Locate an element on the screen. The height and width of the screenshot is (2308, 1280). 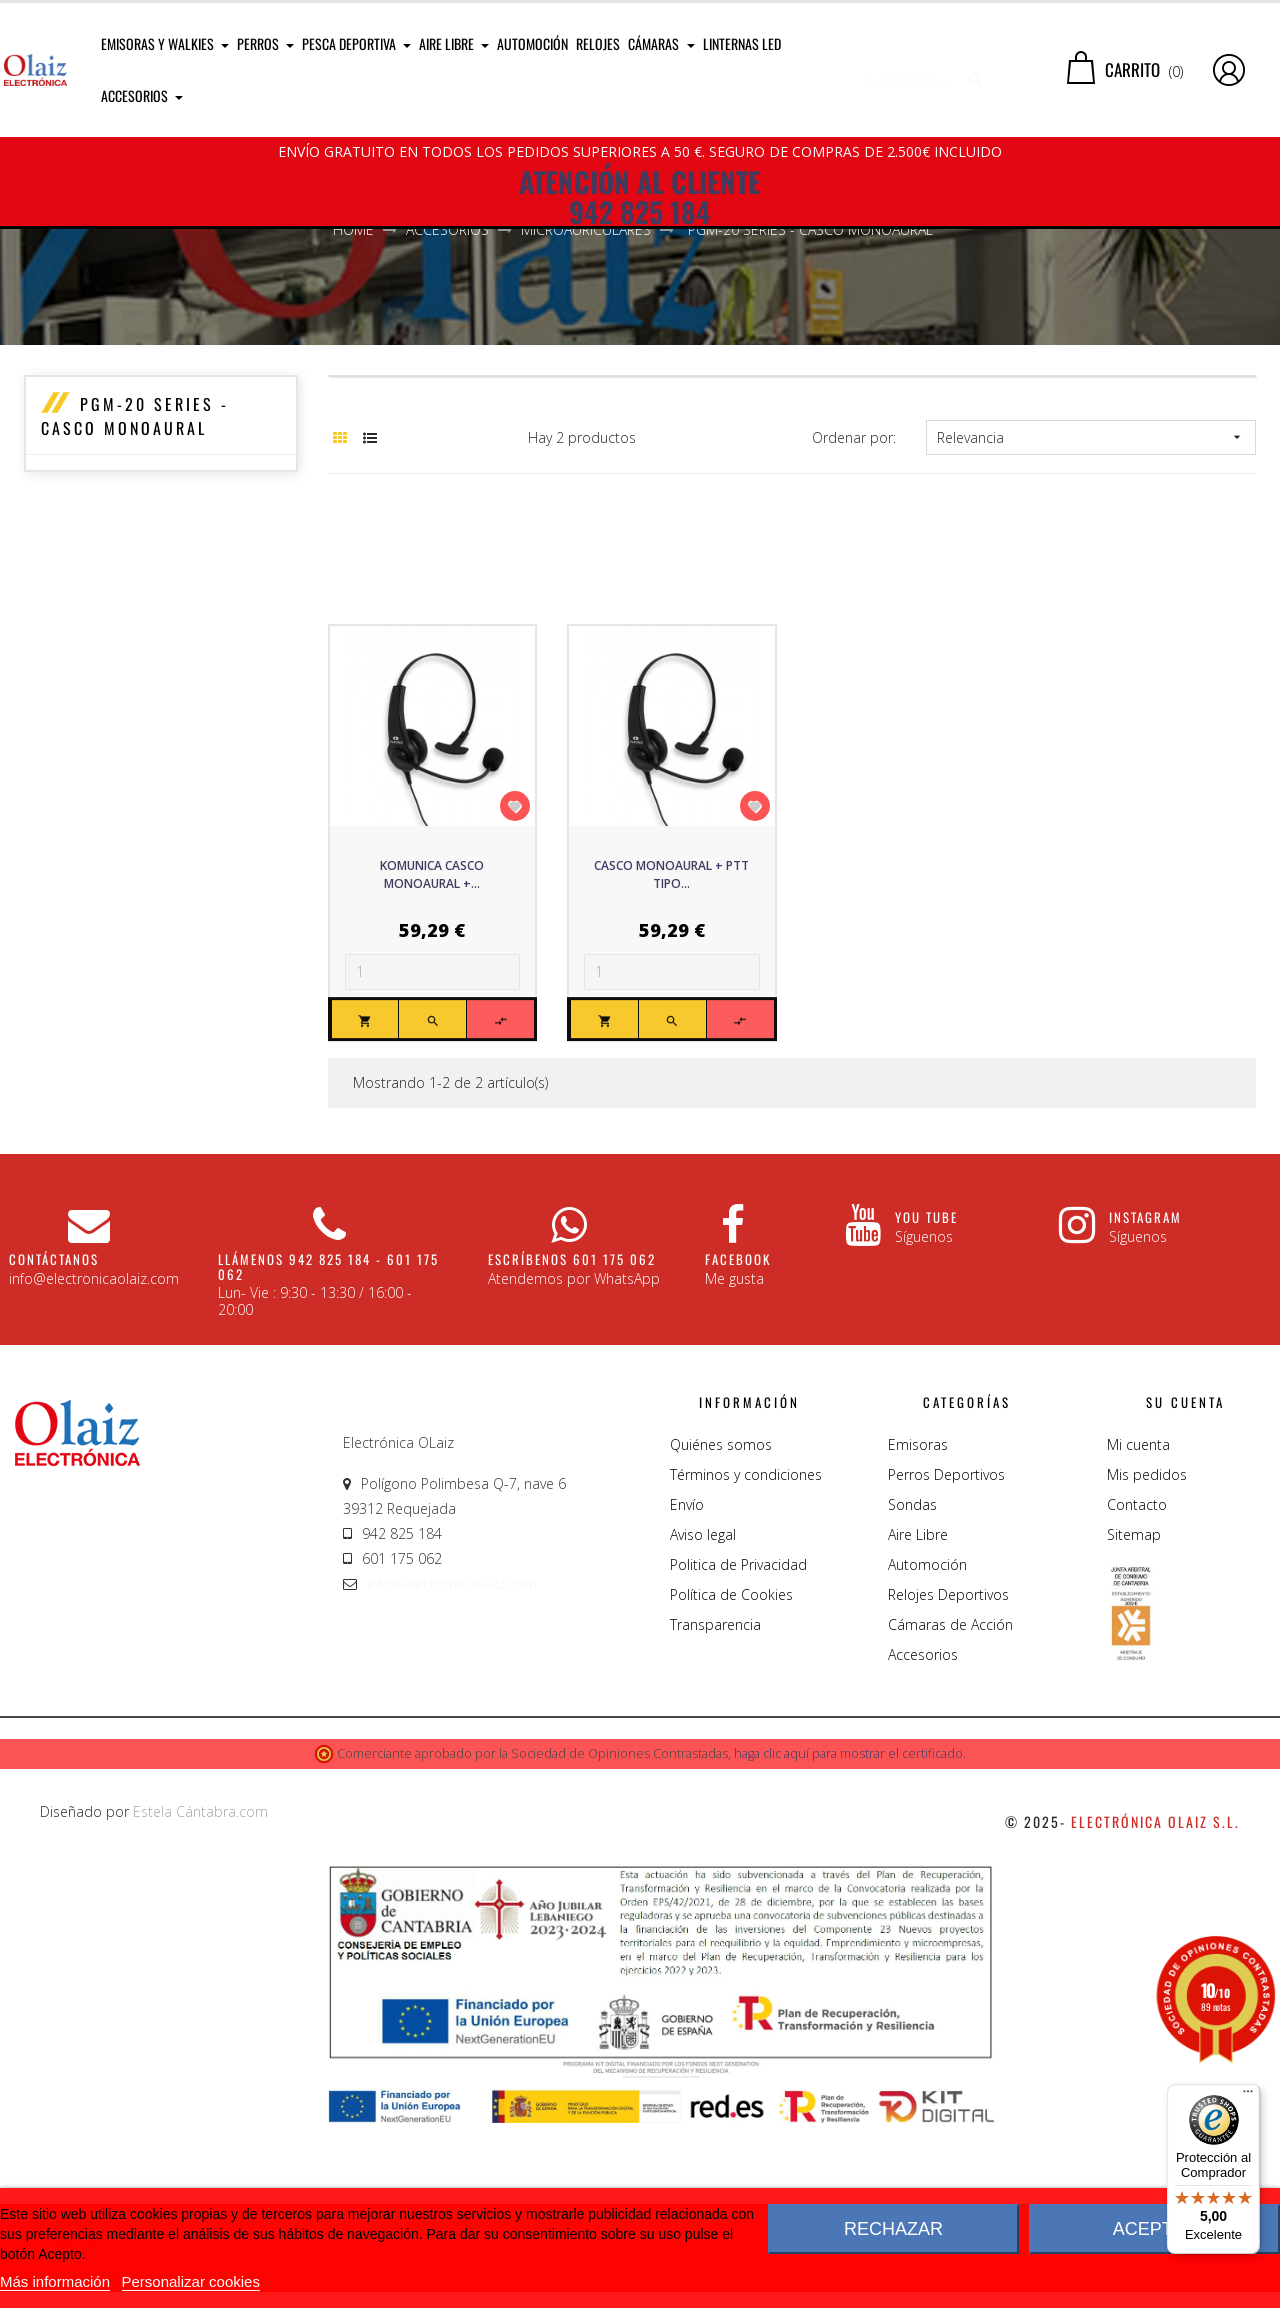
Estela Cántabra.com is located at coordinates (200, 1991).